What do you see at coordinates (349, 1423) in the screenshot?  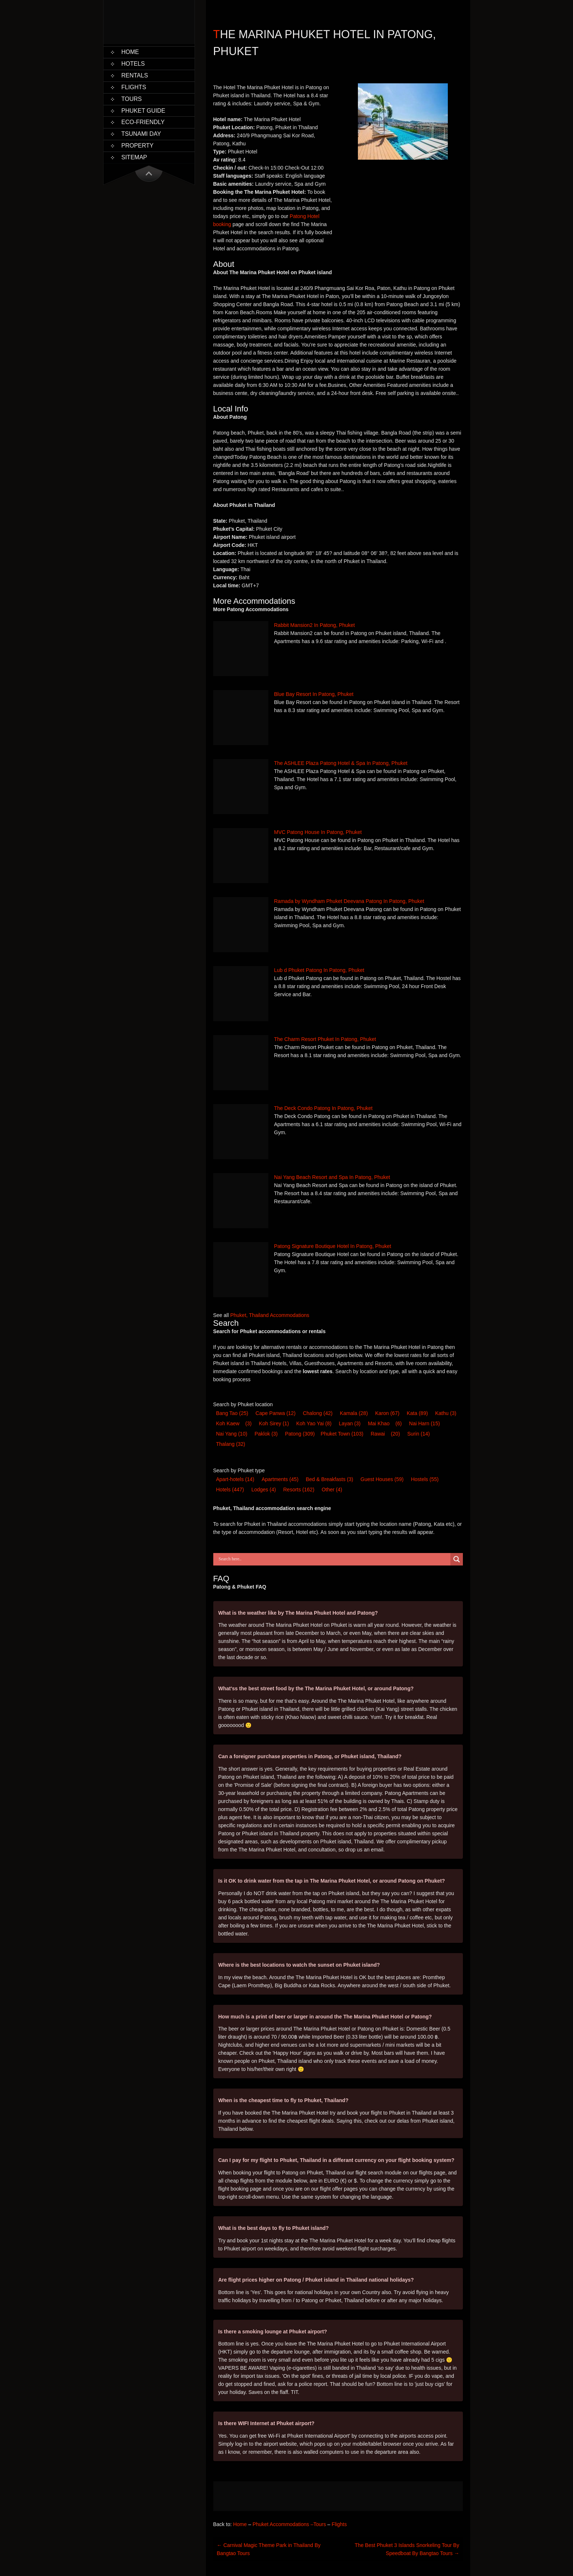 I see `Layan [Layan (3 items)]` at bounding box center [349, 1423].